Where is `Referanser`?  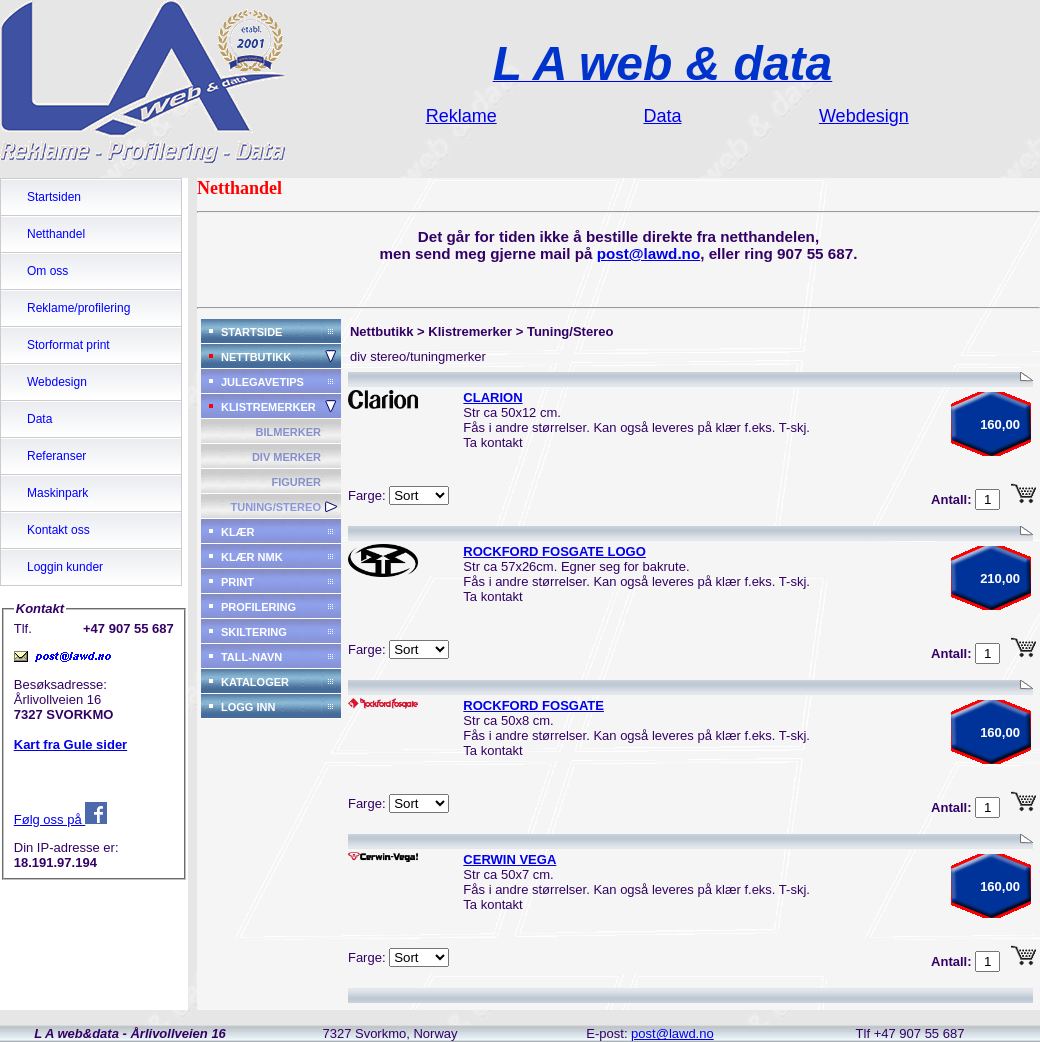
Referanser is located at coordinates (56, 456).